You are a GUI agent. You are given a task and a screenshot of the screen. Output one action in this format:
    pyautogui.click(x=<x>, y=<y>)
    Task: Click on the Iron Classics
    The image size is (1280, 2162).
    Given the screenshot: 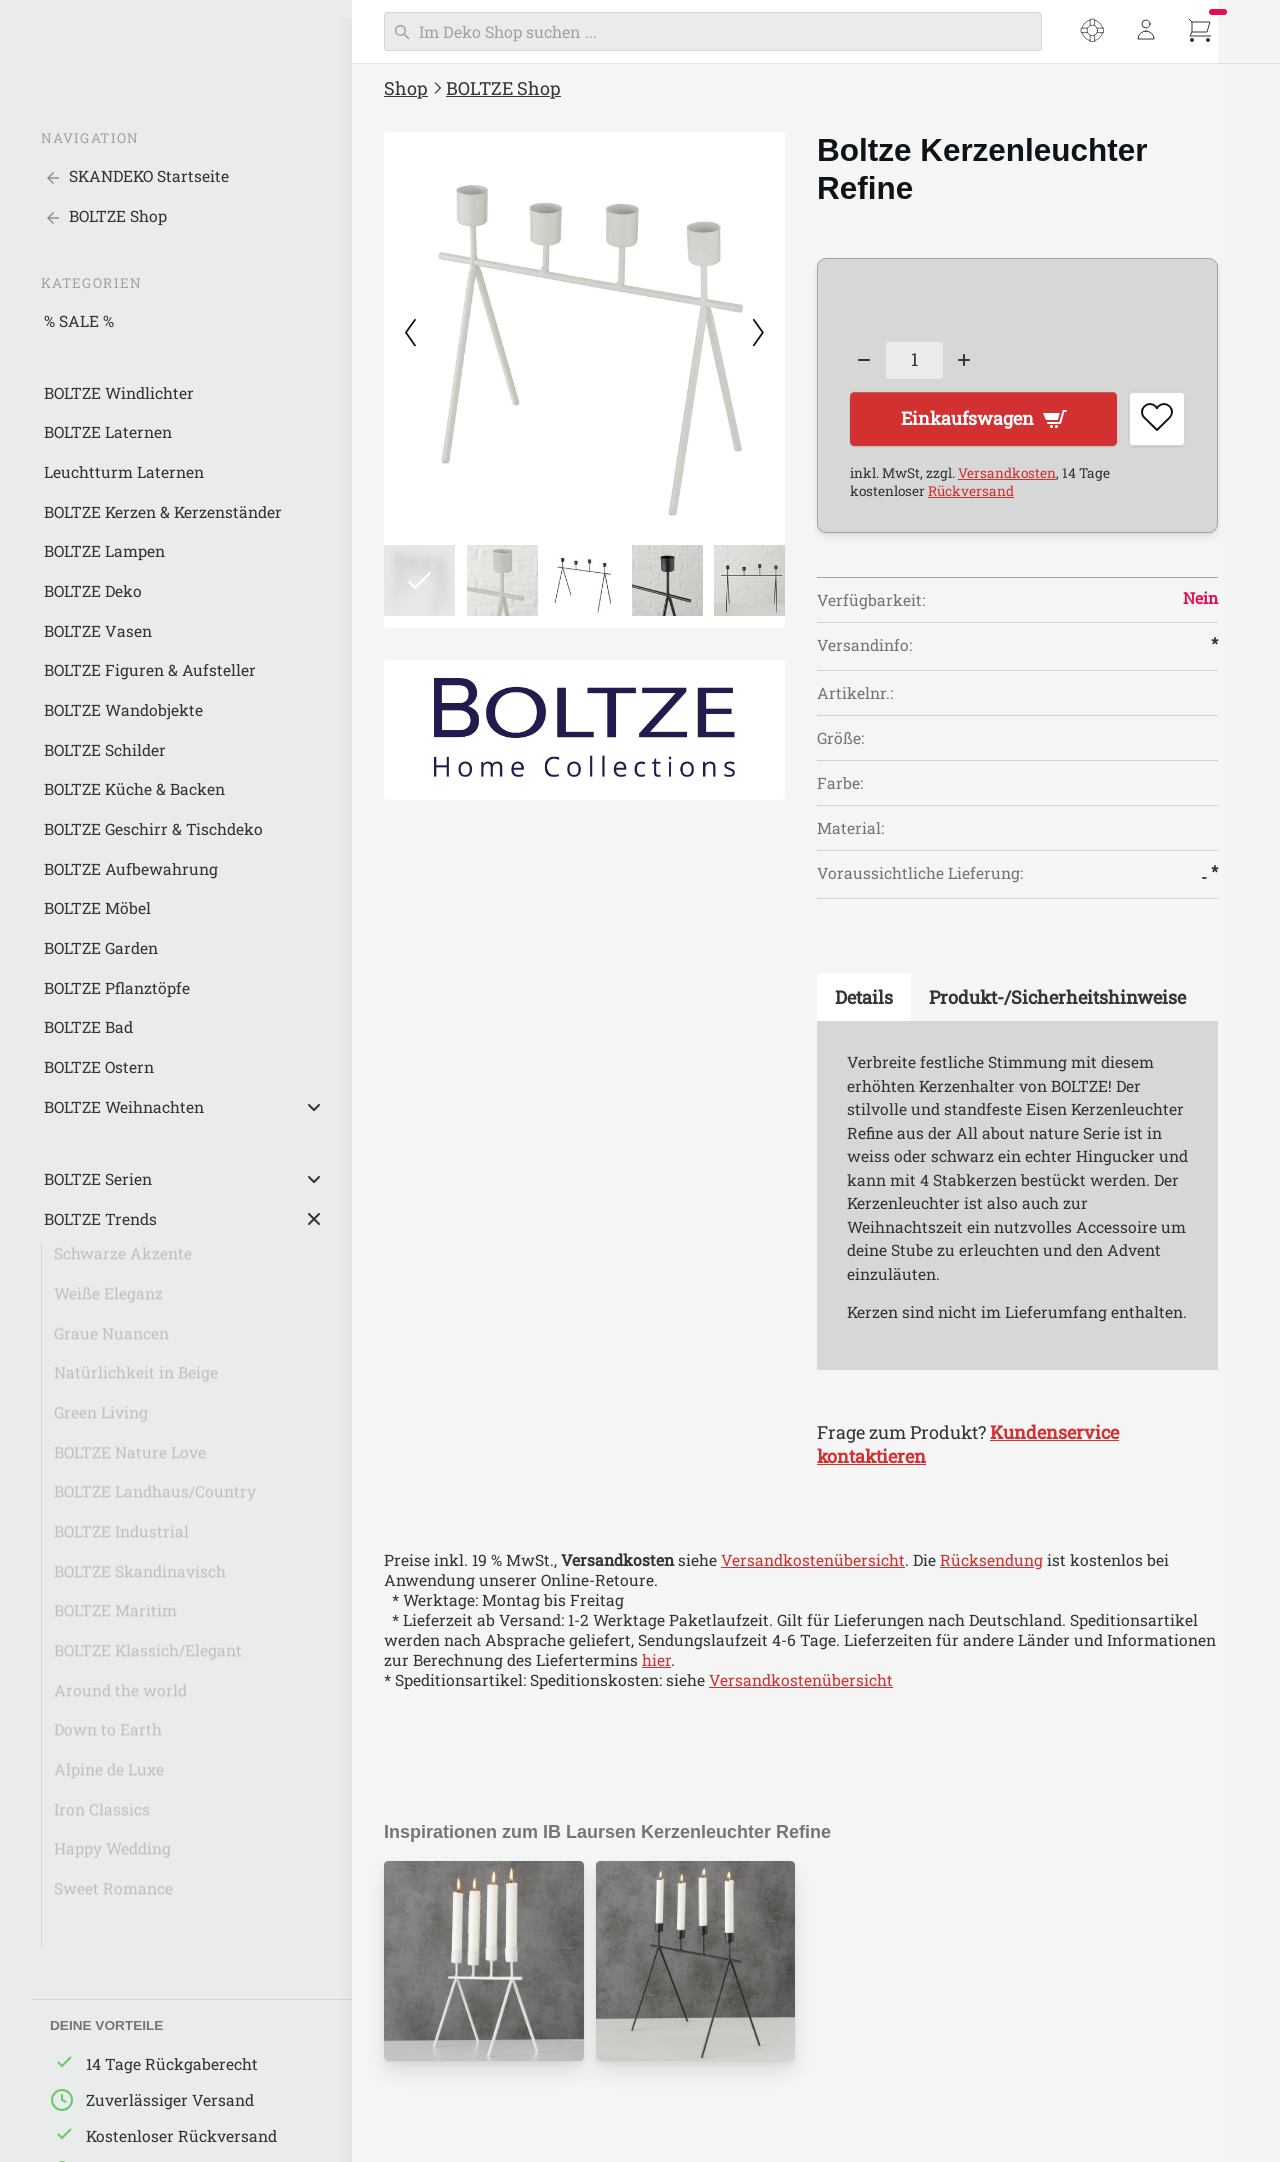 What is the action you would take?
    pyautogui.click(x=102, y=1817)
    